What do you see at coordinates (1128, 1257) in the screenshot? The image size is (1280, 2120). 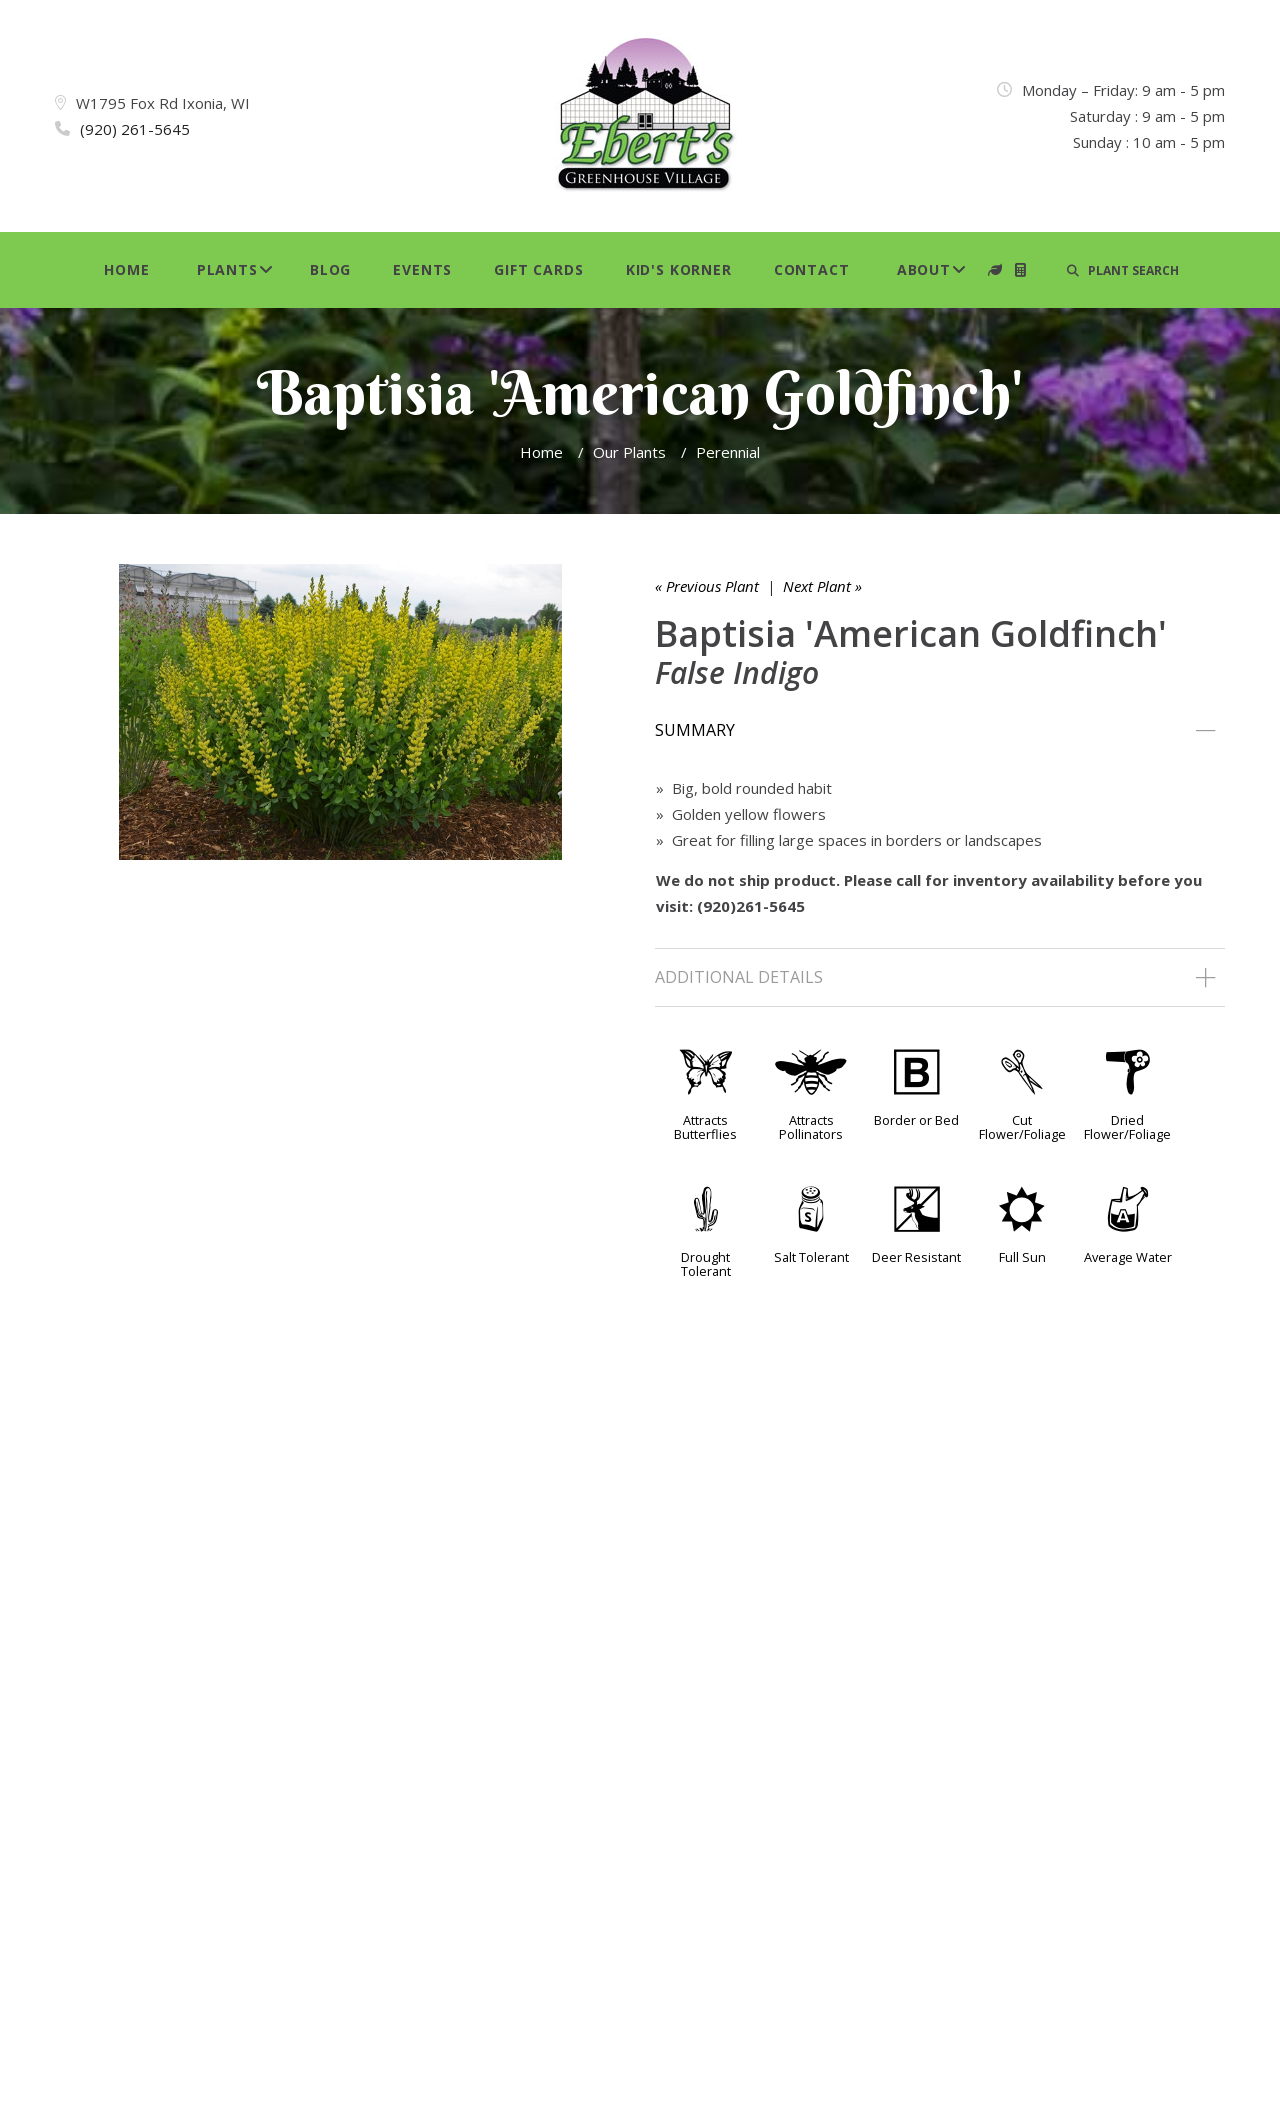 I see `Average Water` at bounding box center [1128, 1257].